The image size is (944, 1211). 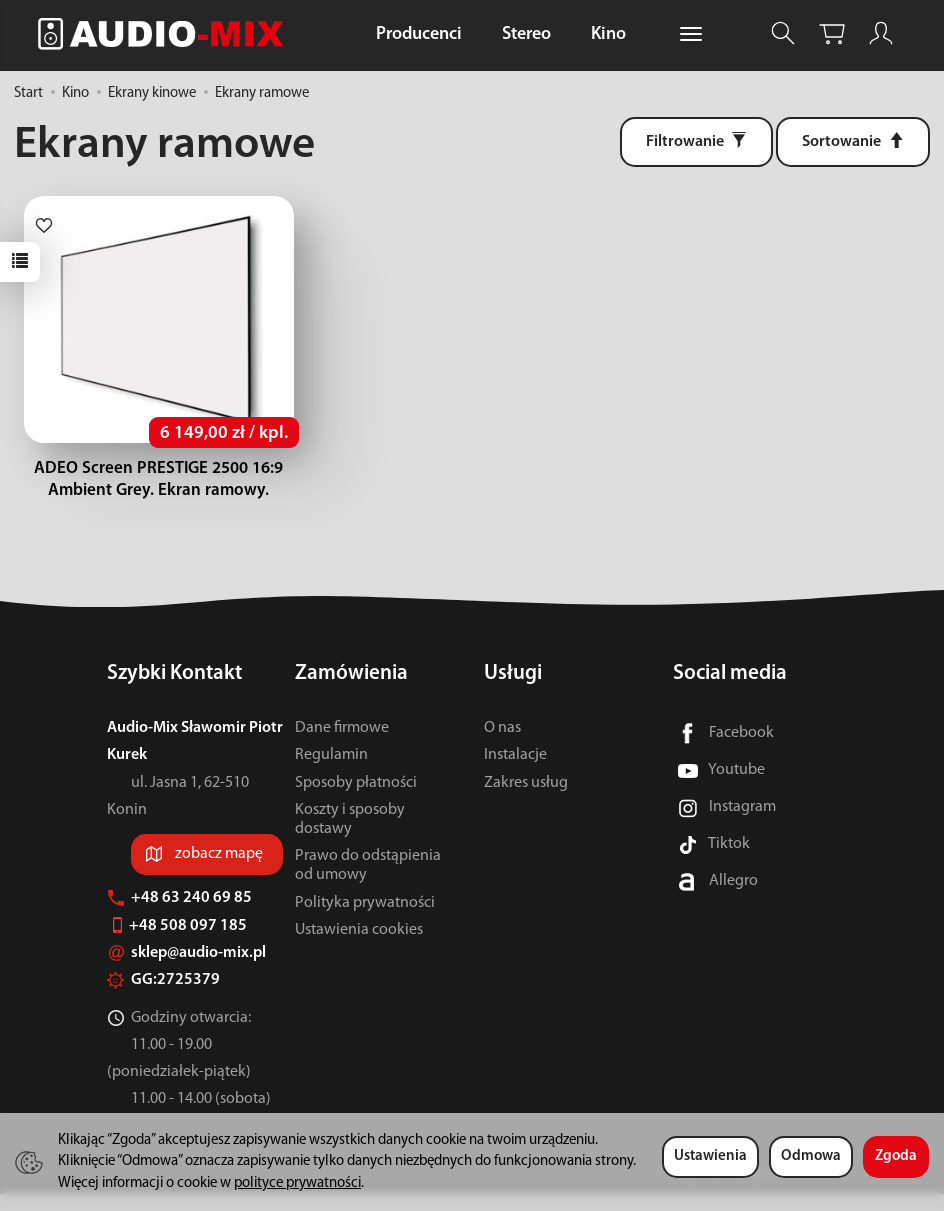 What do you see at coordinates (896, 1156) in the screenshot?
I see `Zgoda` at bounding box center [896, 1156].